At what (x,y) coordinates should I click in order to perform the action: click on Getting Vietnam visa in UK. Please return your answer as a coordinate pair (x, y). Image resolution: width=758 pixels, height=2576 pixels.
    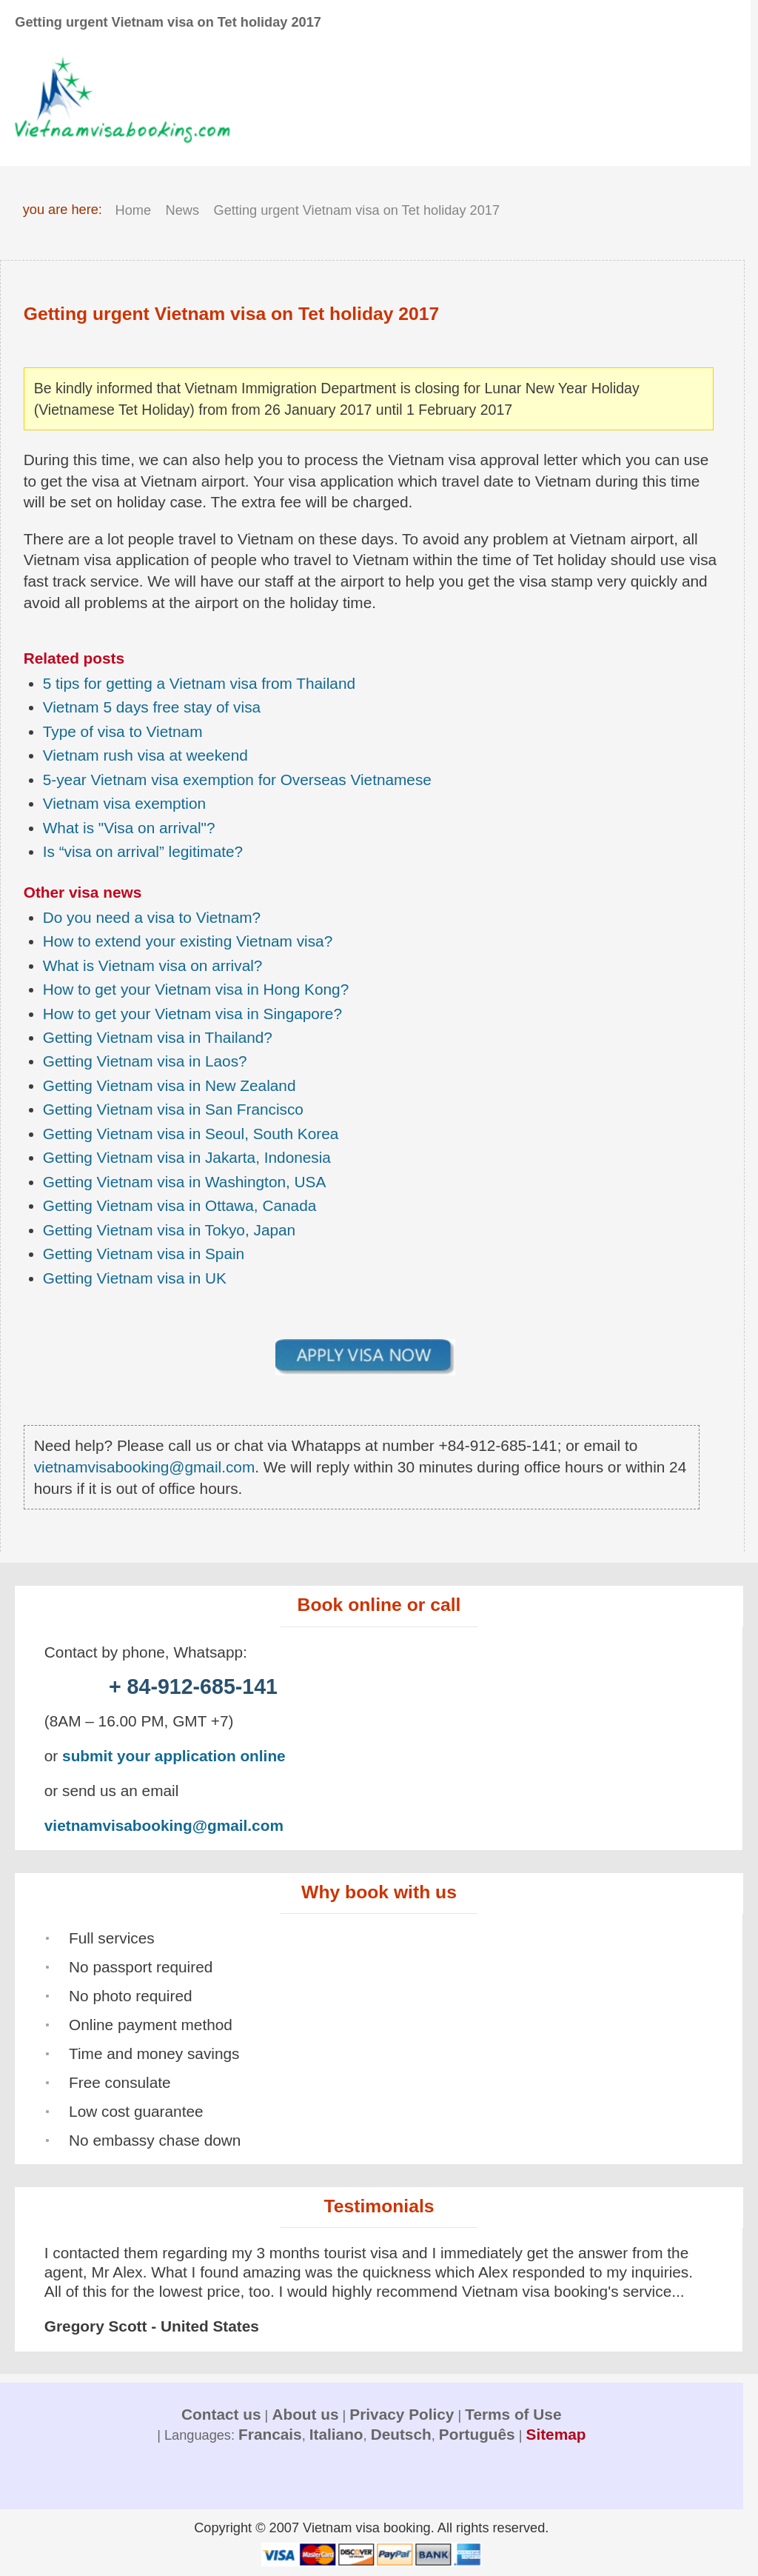
    Looking at the image, I should click on (135, 1278).